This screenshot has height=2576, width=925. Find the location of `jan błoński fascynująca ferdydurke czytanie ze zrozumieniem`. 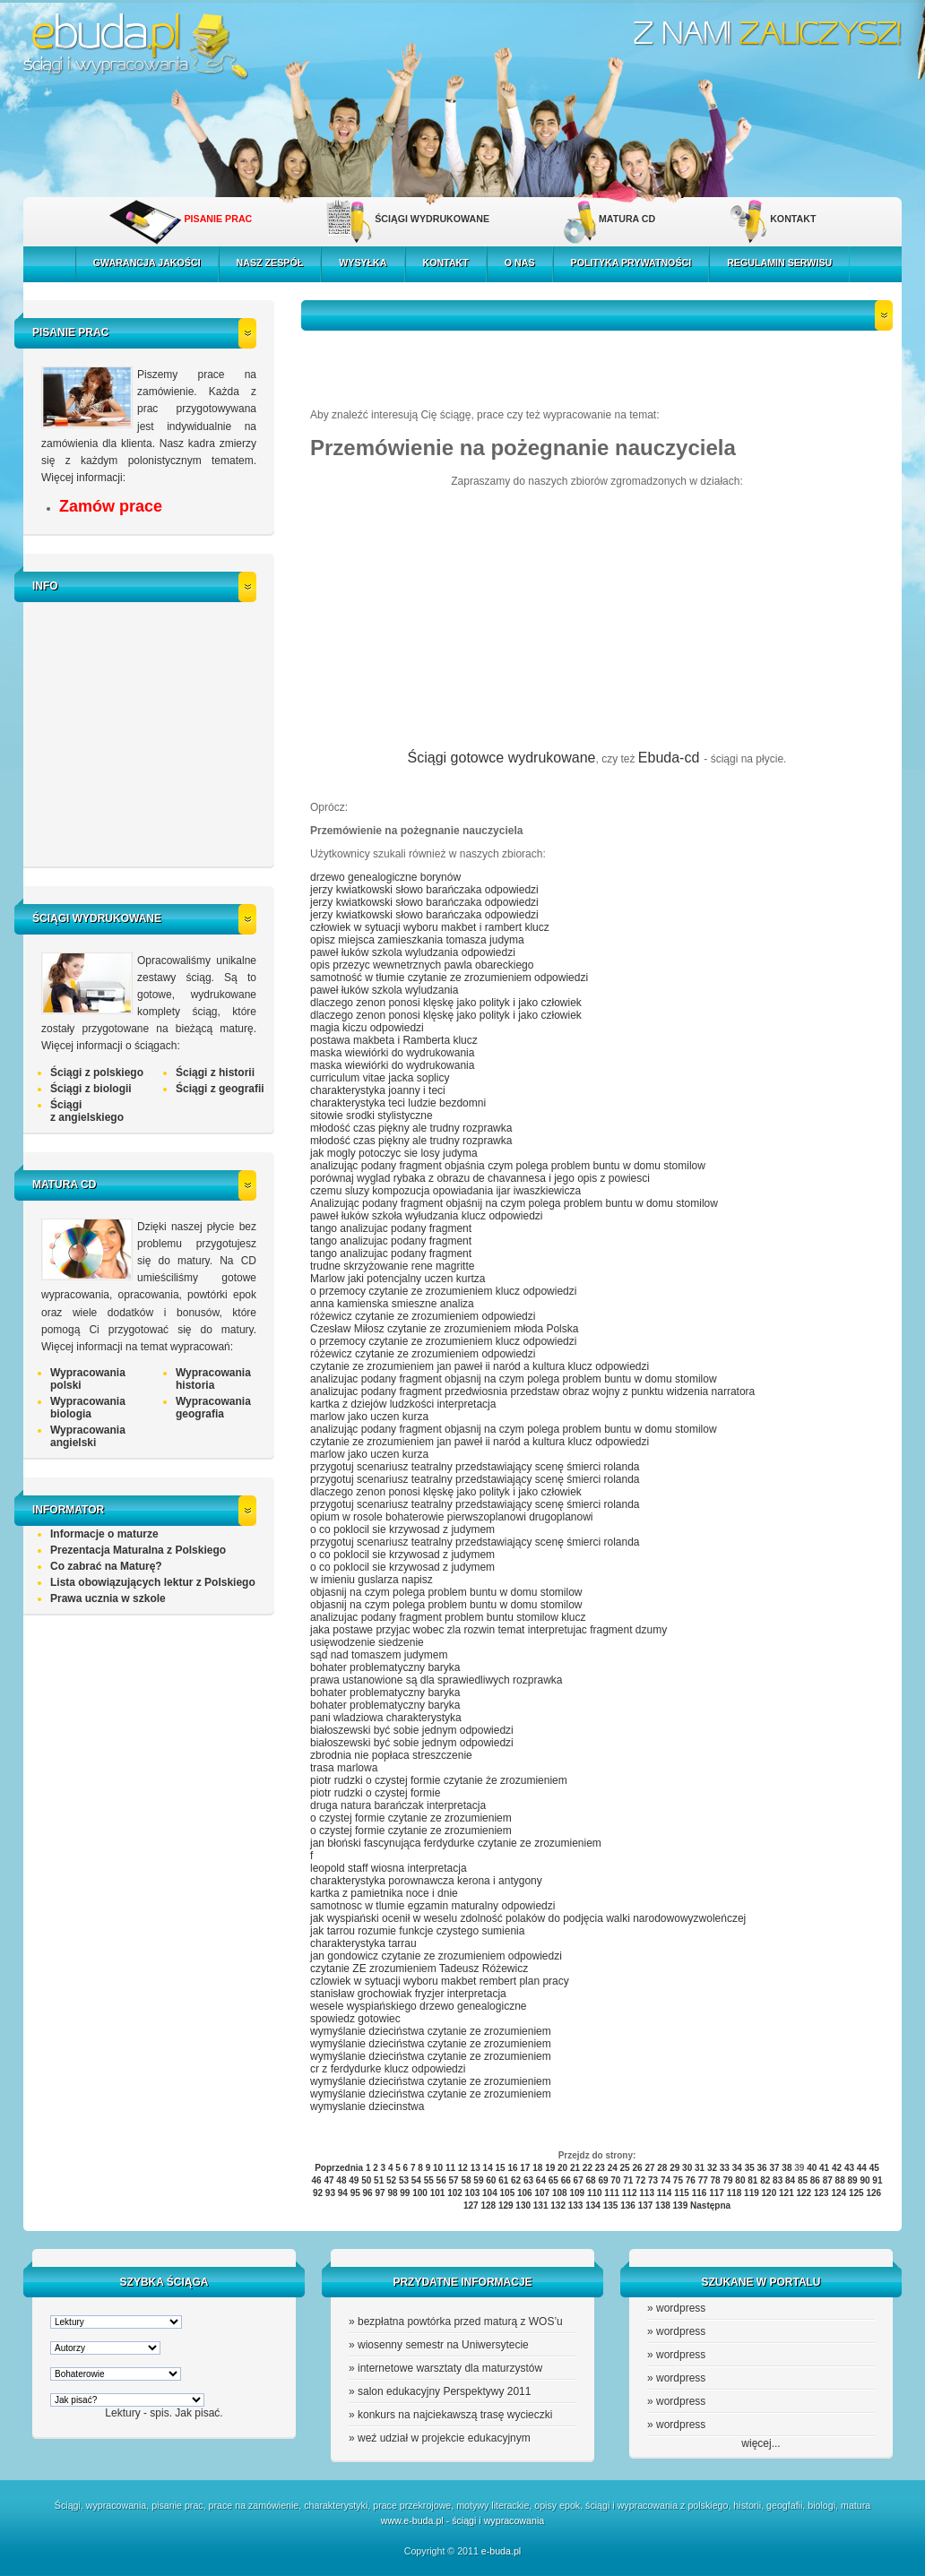

jan błoński fascynująca ferdydurke czytanie ze zrozumieniem is located at coordinates (455, 1843).